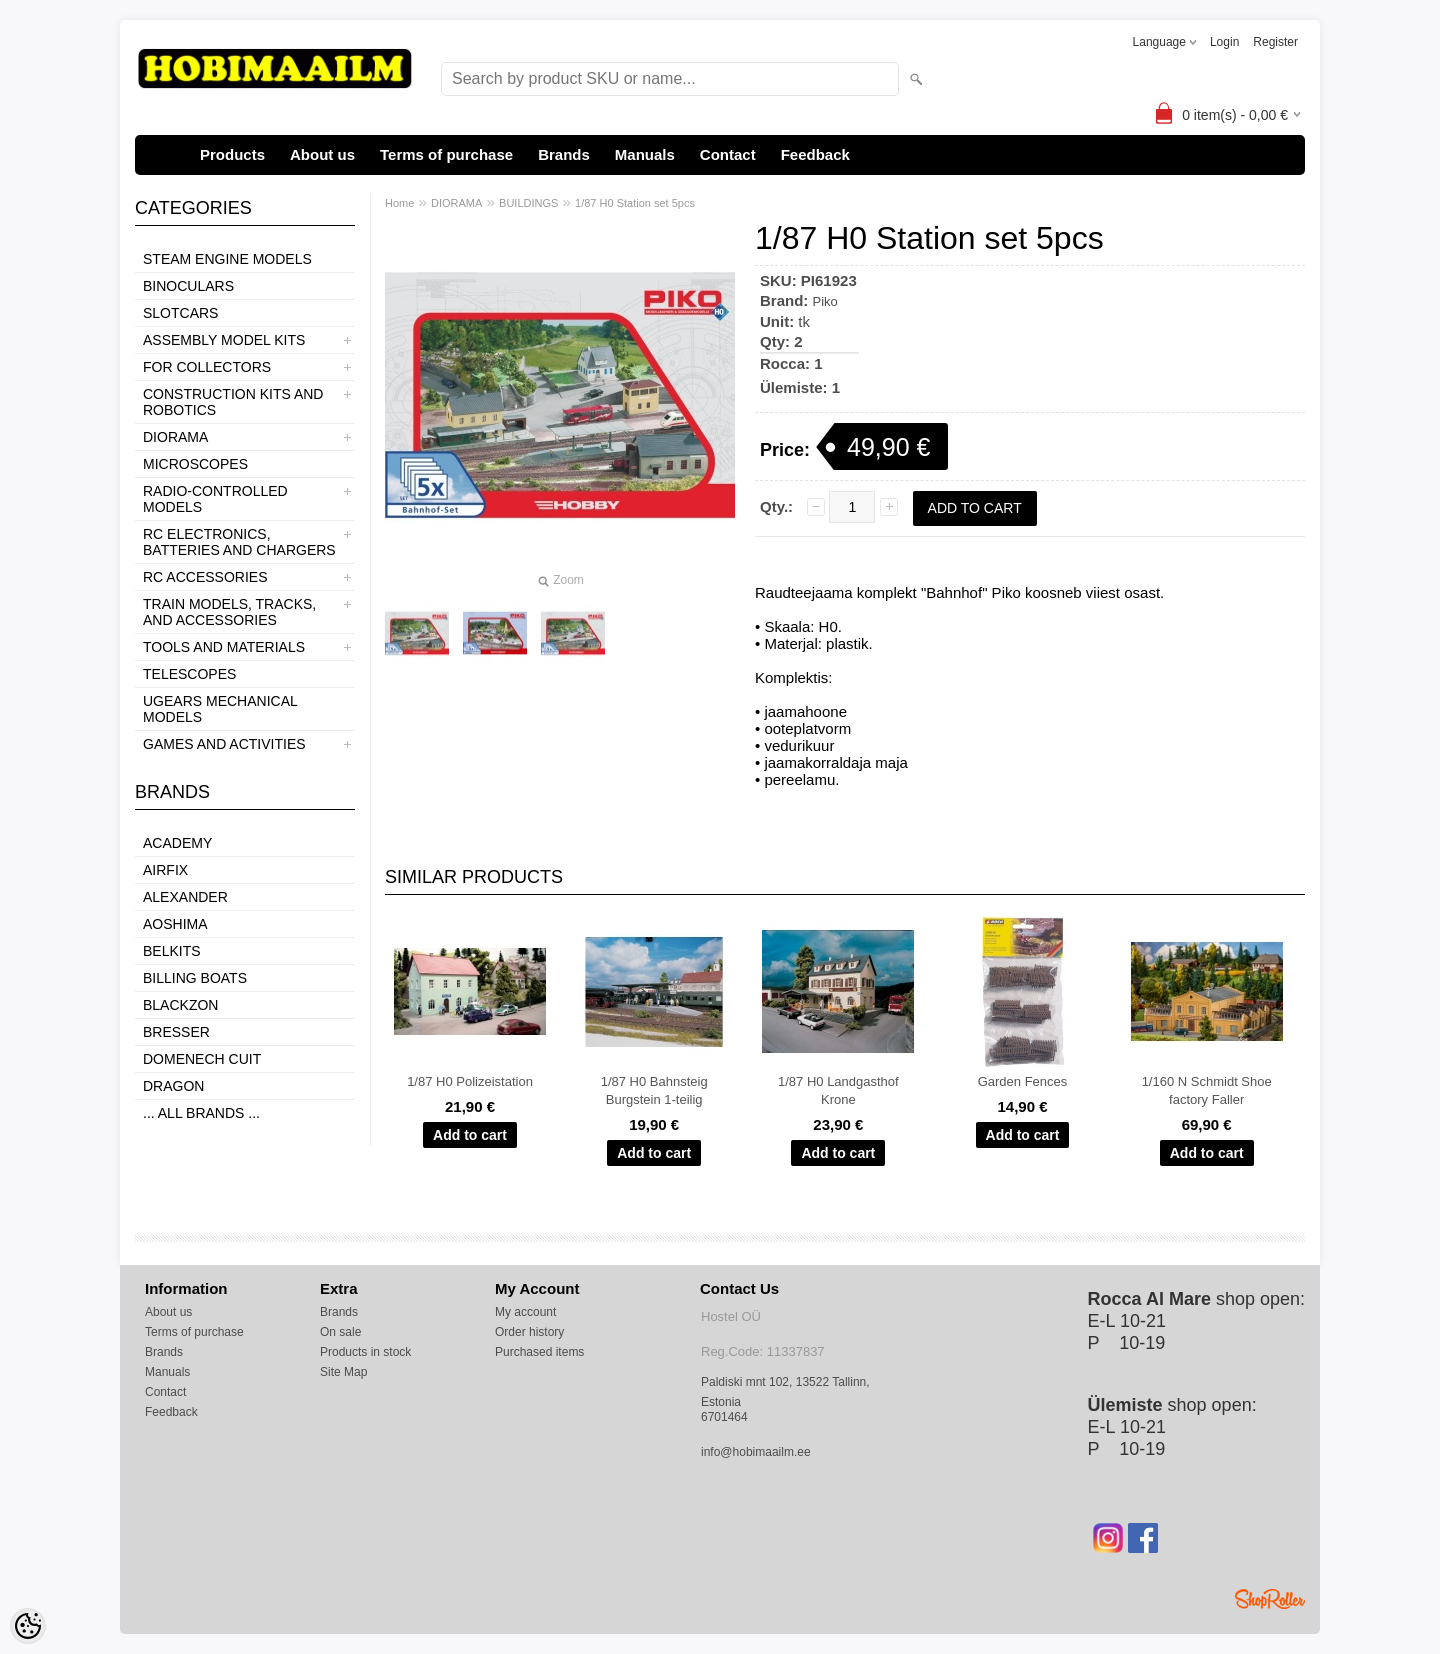  I want to click on BlackZon, so click(180, 1005).